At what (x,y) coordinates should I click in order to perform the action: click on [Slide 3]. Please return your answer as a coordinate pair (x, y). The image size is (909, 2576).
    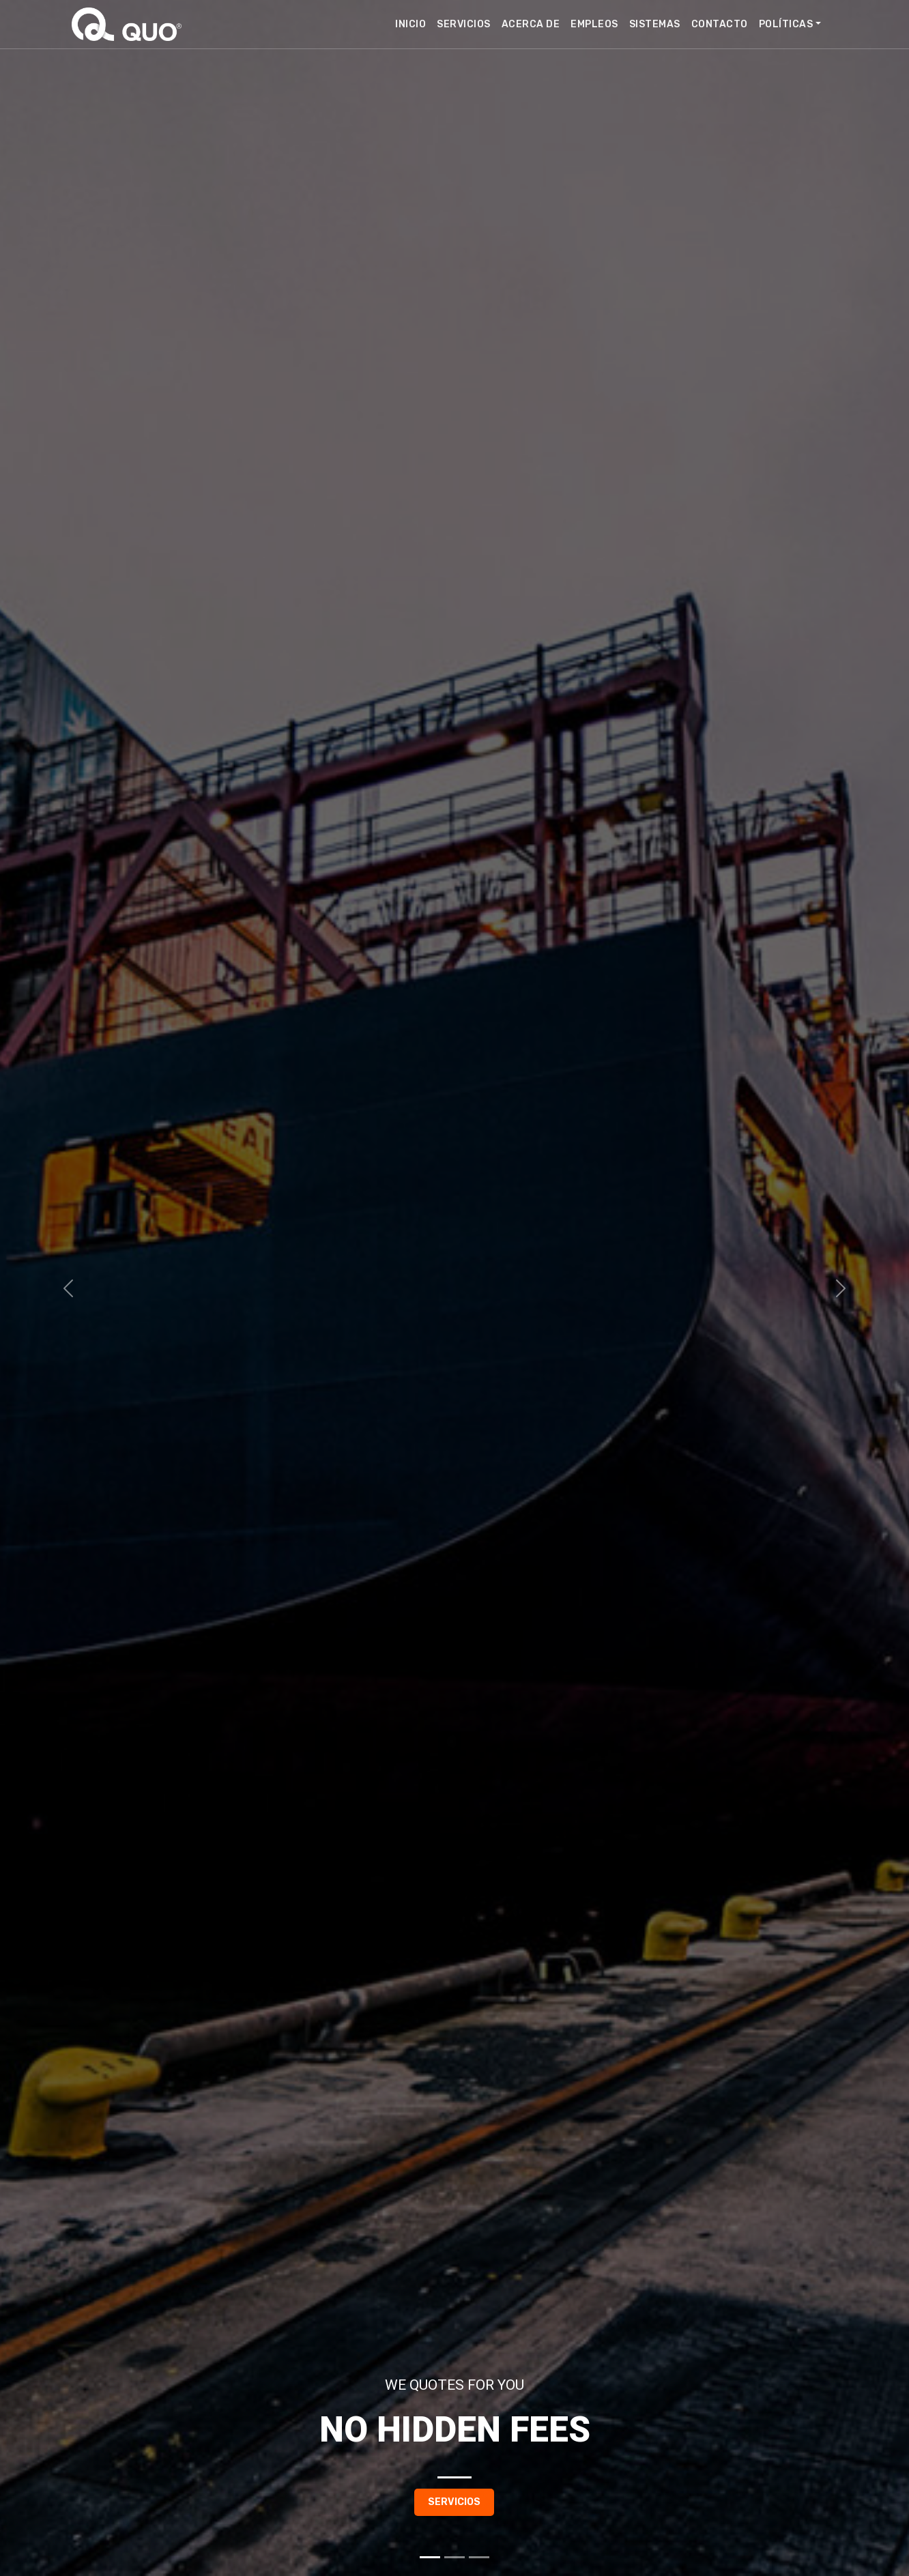
    Looking at the image, I should click on (479, 2557).